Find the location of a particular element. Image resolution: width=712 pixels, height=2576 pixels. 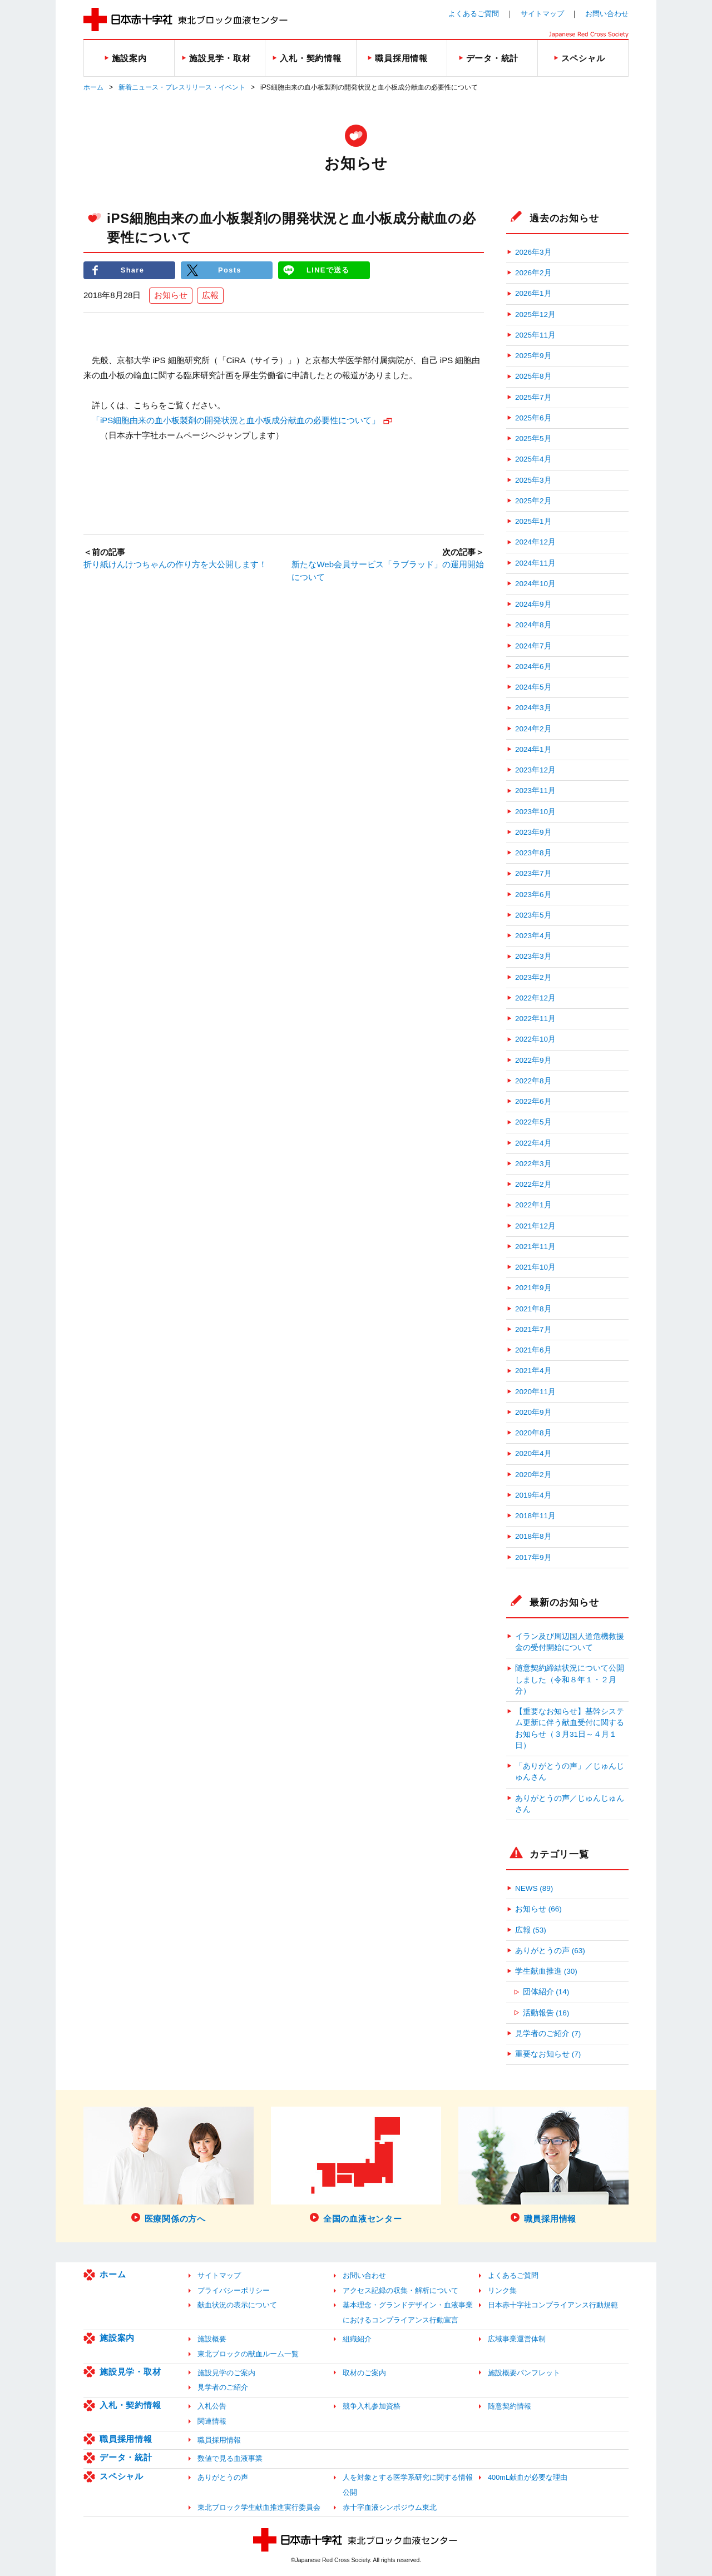

2024年1月 is located at coordinates (533, 749).